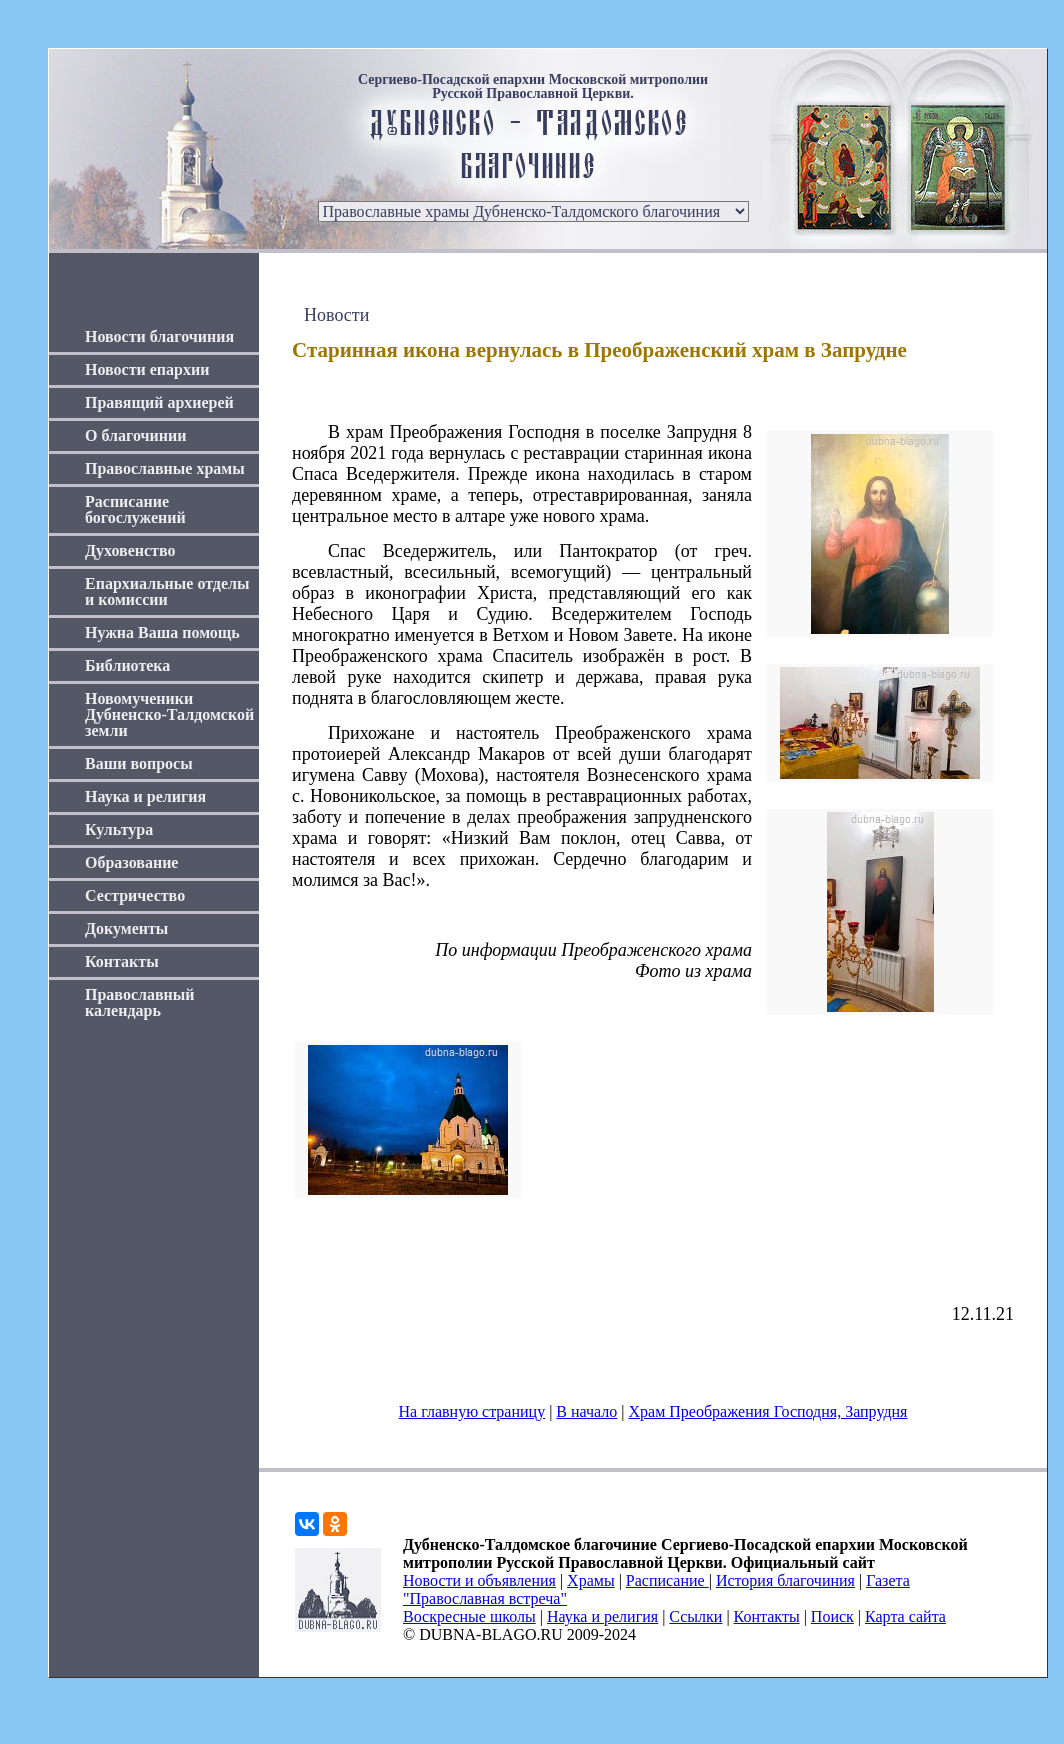 This screenshot has width=1064, height=1744. What do you see at coordinates (122, 961) in the screenshot?
I see `Контакты` at bounding box center [122, 961].